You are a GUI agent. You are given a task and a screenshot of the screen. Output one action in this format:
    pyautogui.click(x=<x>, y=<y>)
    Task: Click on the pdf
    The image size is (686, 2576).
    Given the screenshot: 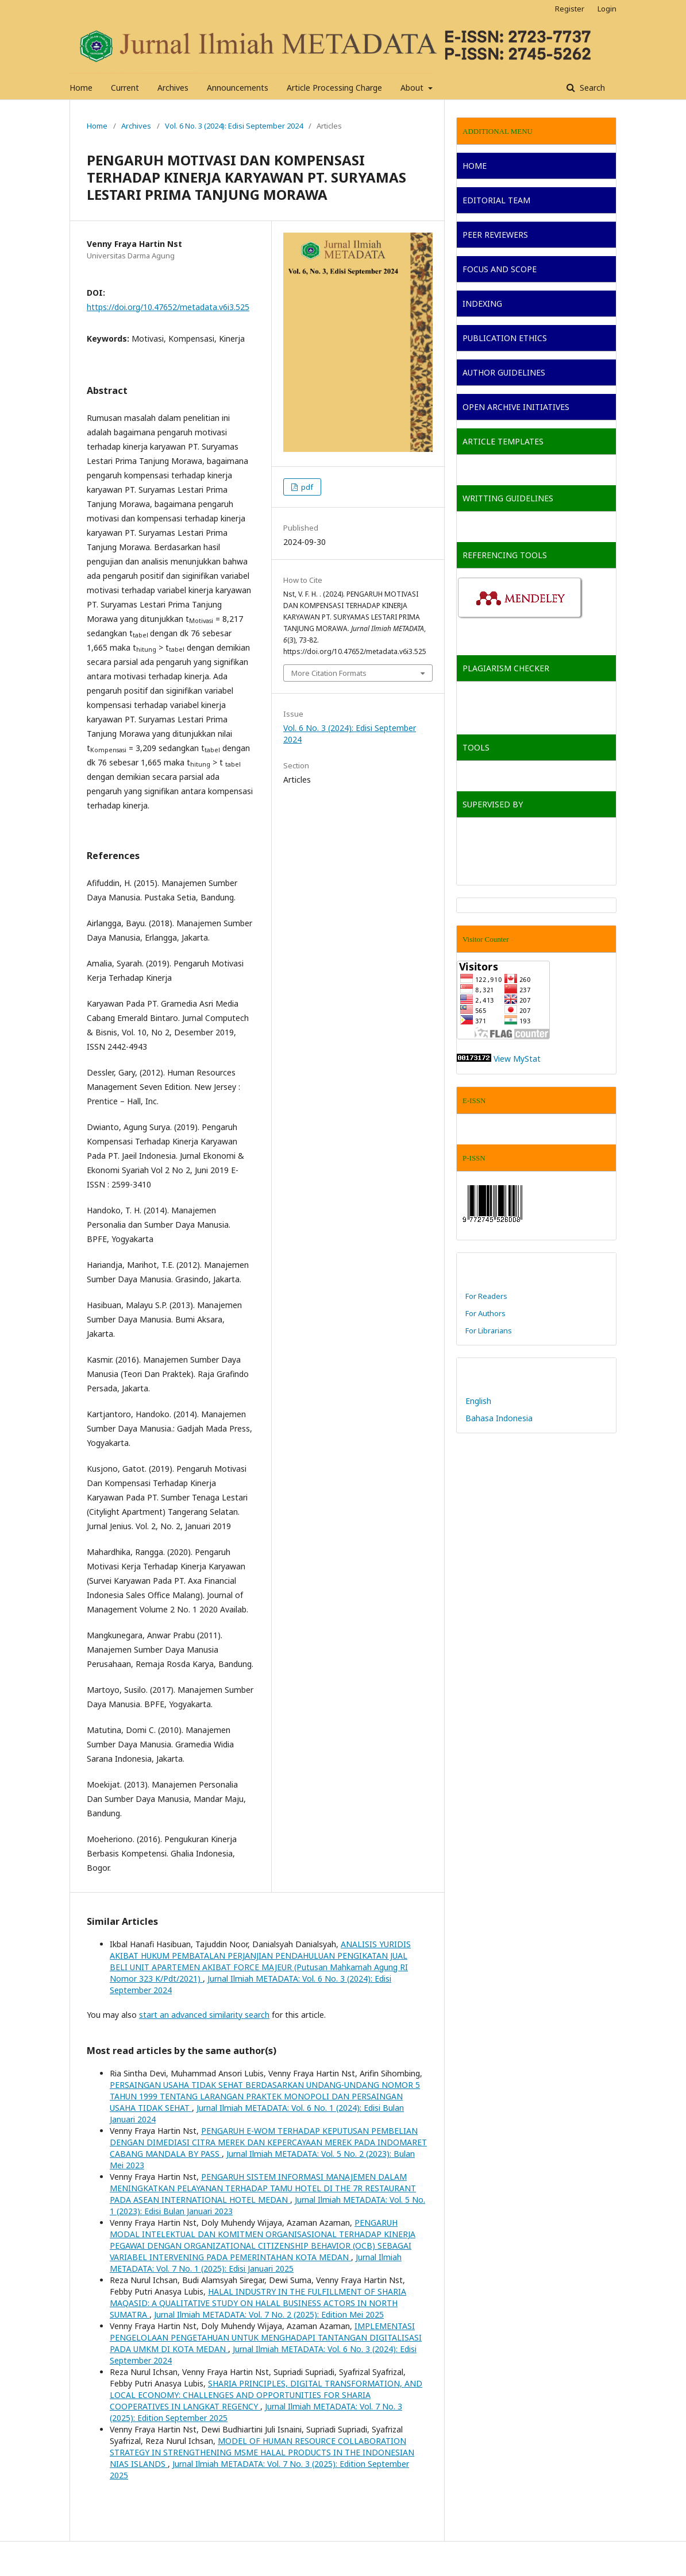 What is the action you would take?
    pyautogui.click(x=306, y=487)
    